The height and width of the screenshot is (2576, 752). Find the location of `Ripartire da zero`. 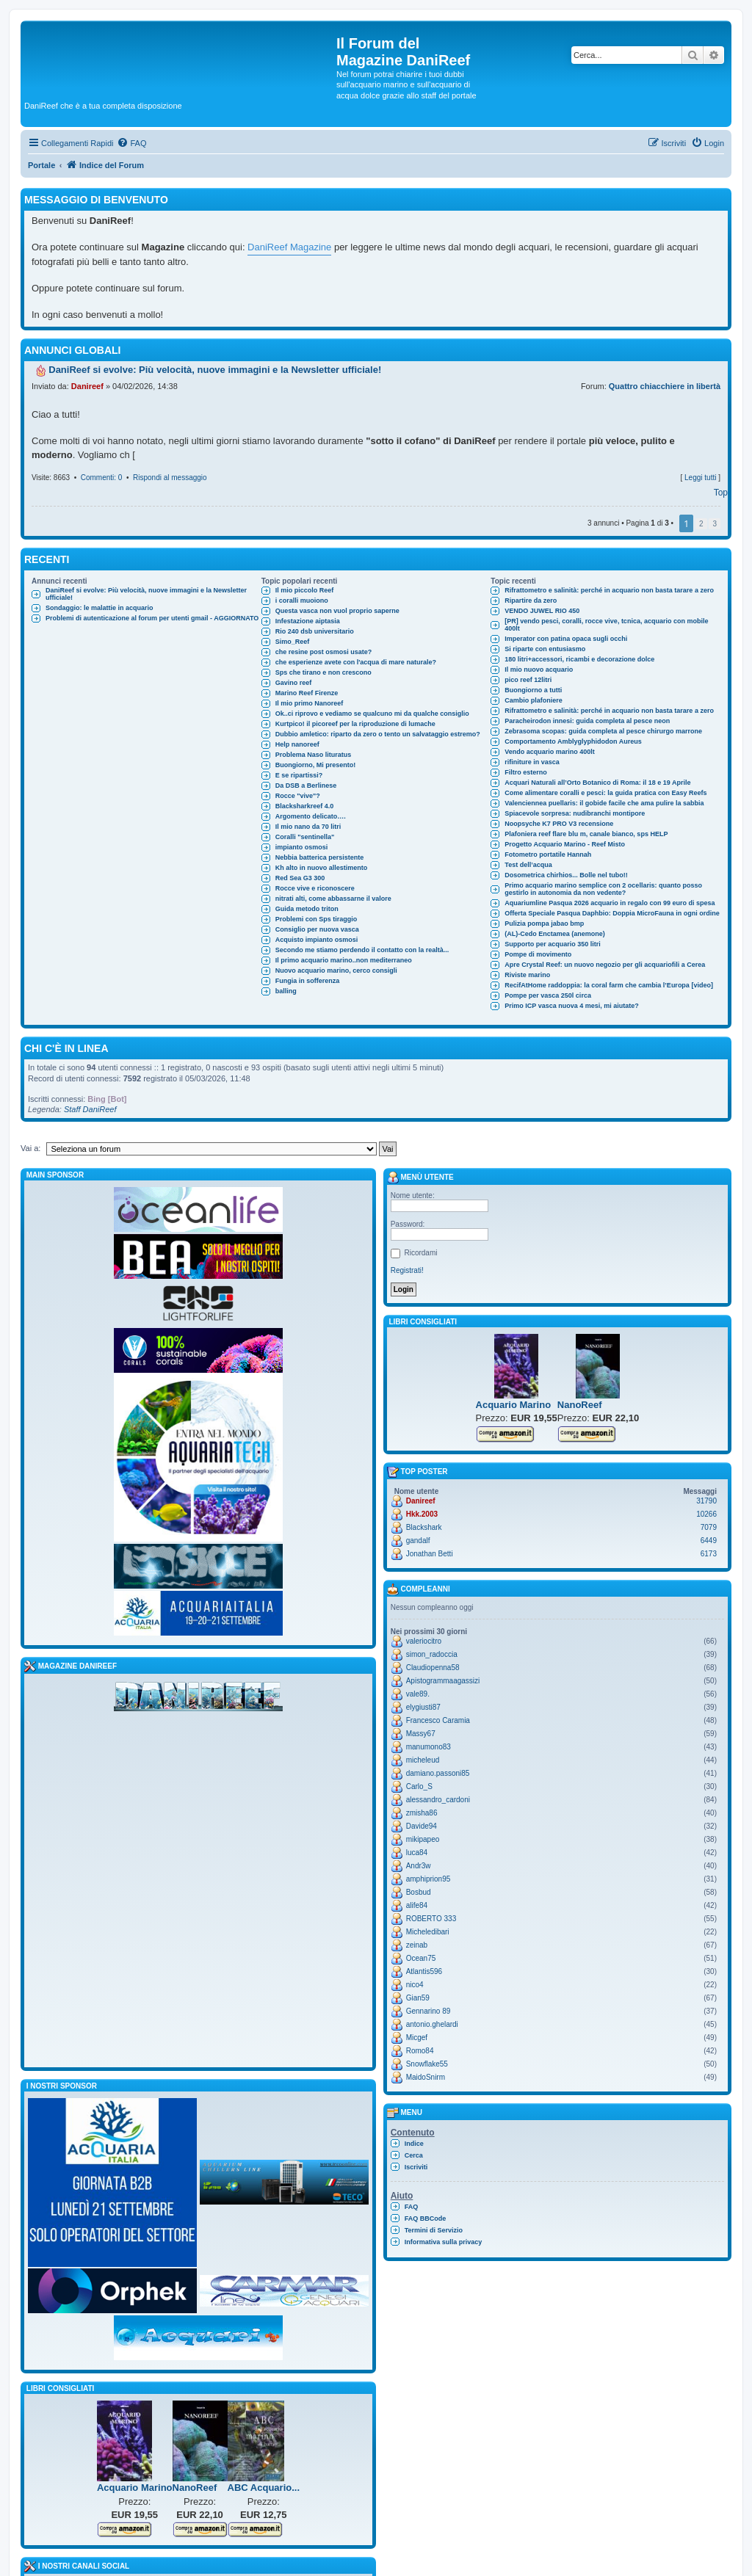

Ripartire da zero is located at coordinates (531, 600).